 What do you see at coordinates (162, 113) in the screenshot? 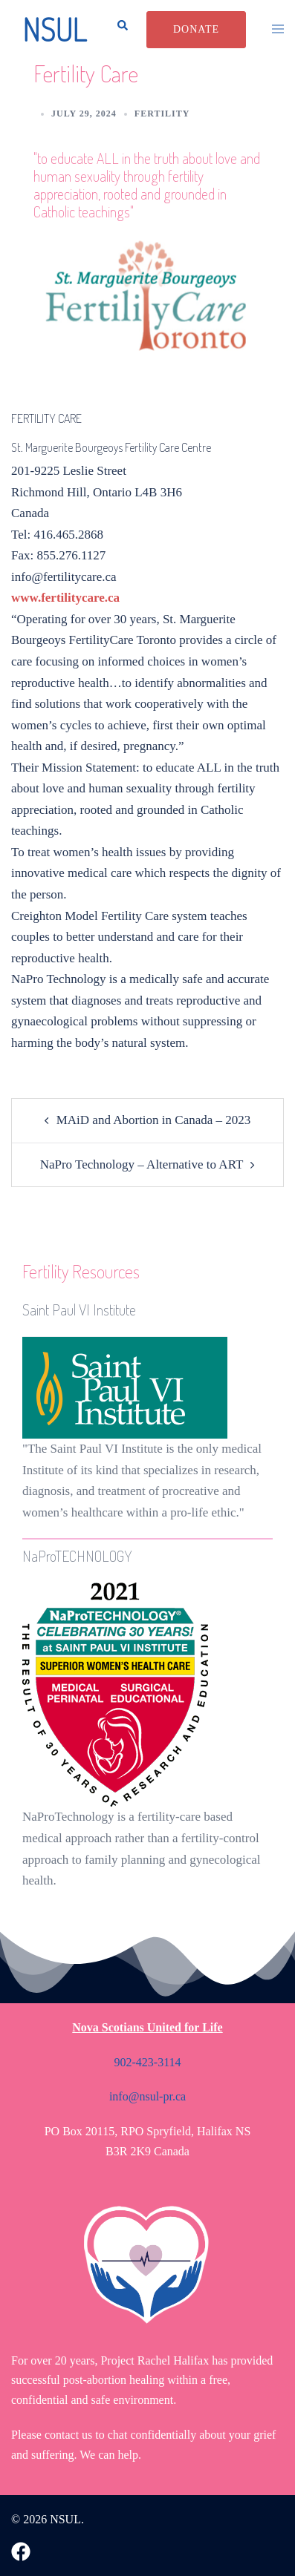
I see `Fertility` at bounding box center [162, 113].